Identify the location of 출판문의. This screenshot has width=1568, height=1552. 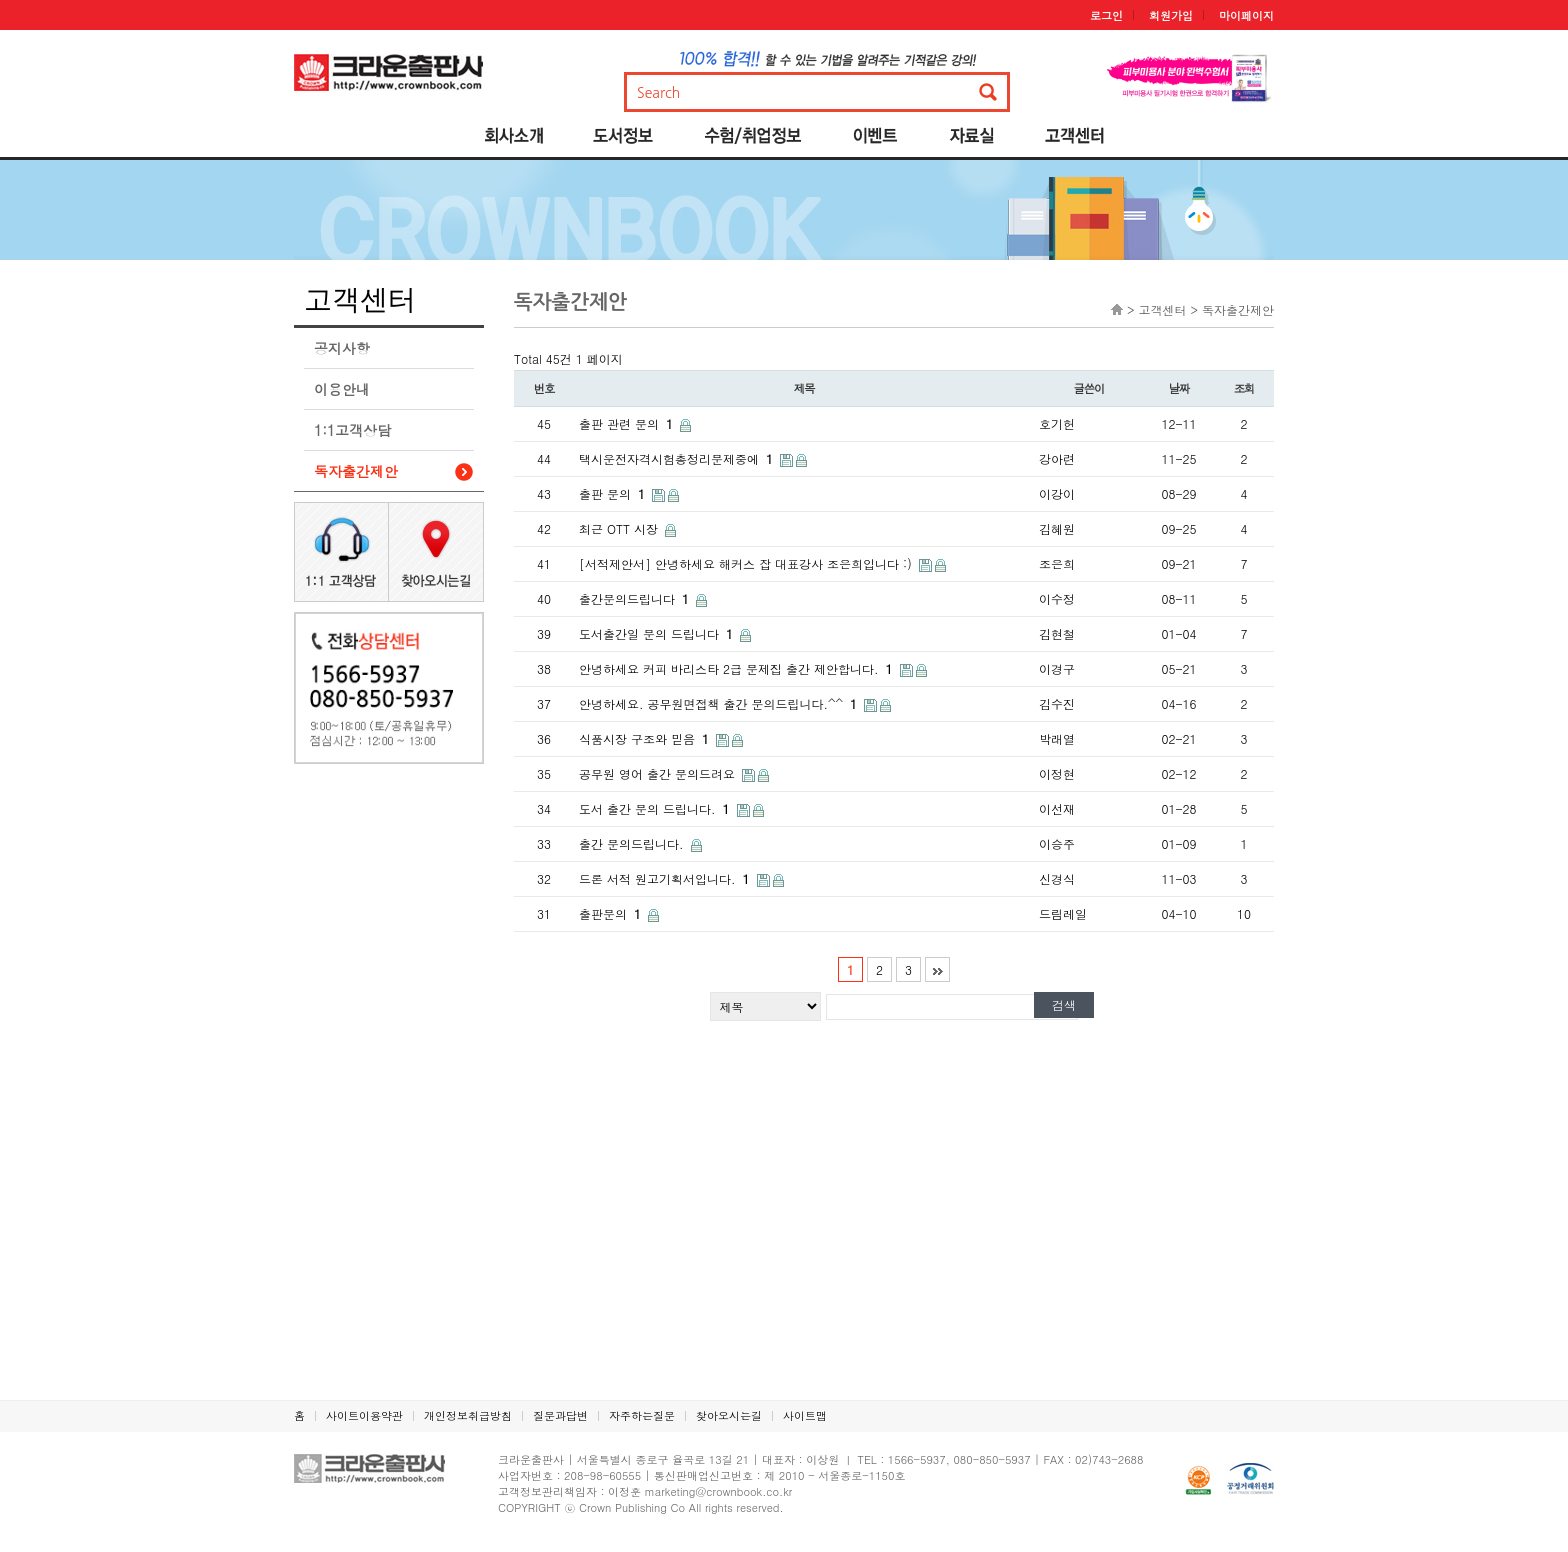
(612, 913).